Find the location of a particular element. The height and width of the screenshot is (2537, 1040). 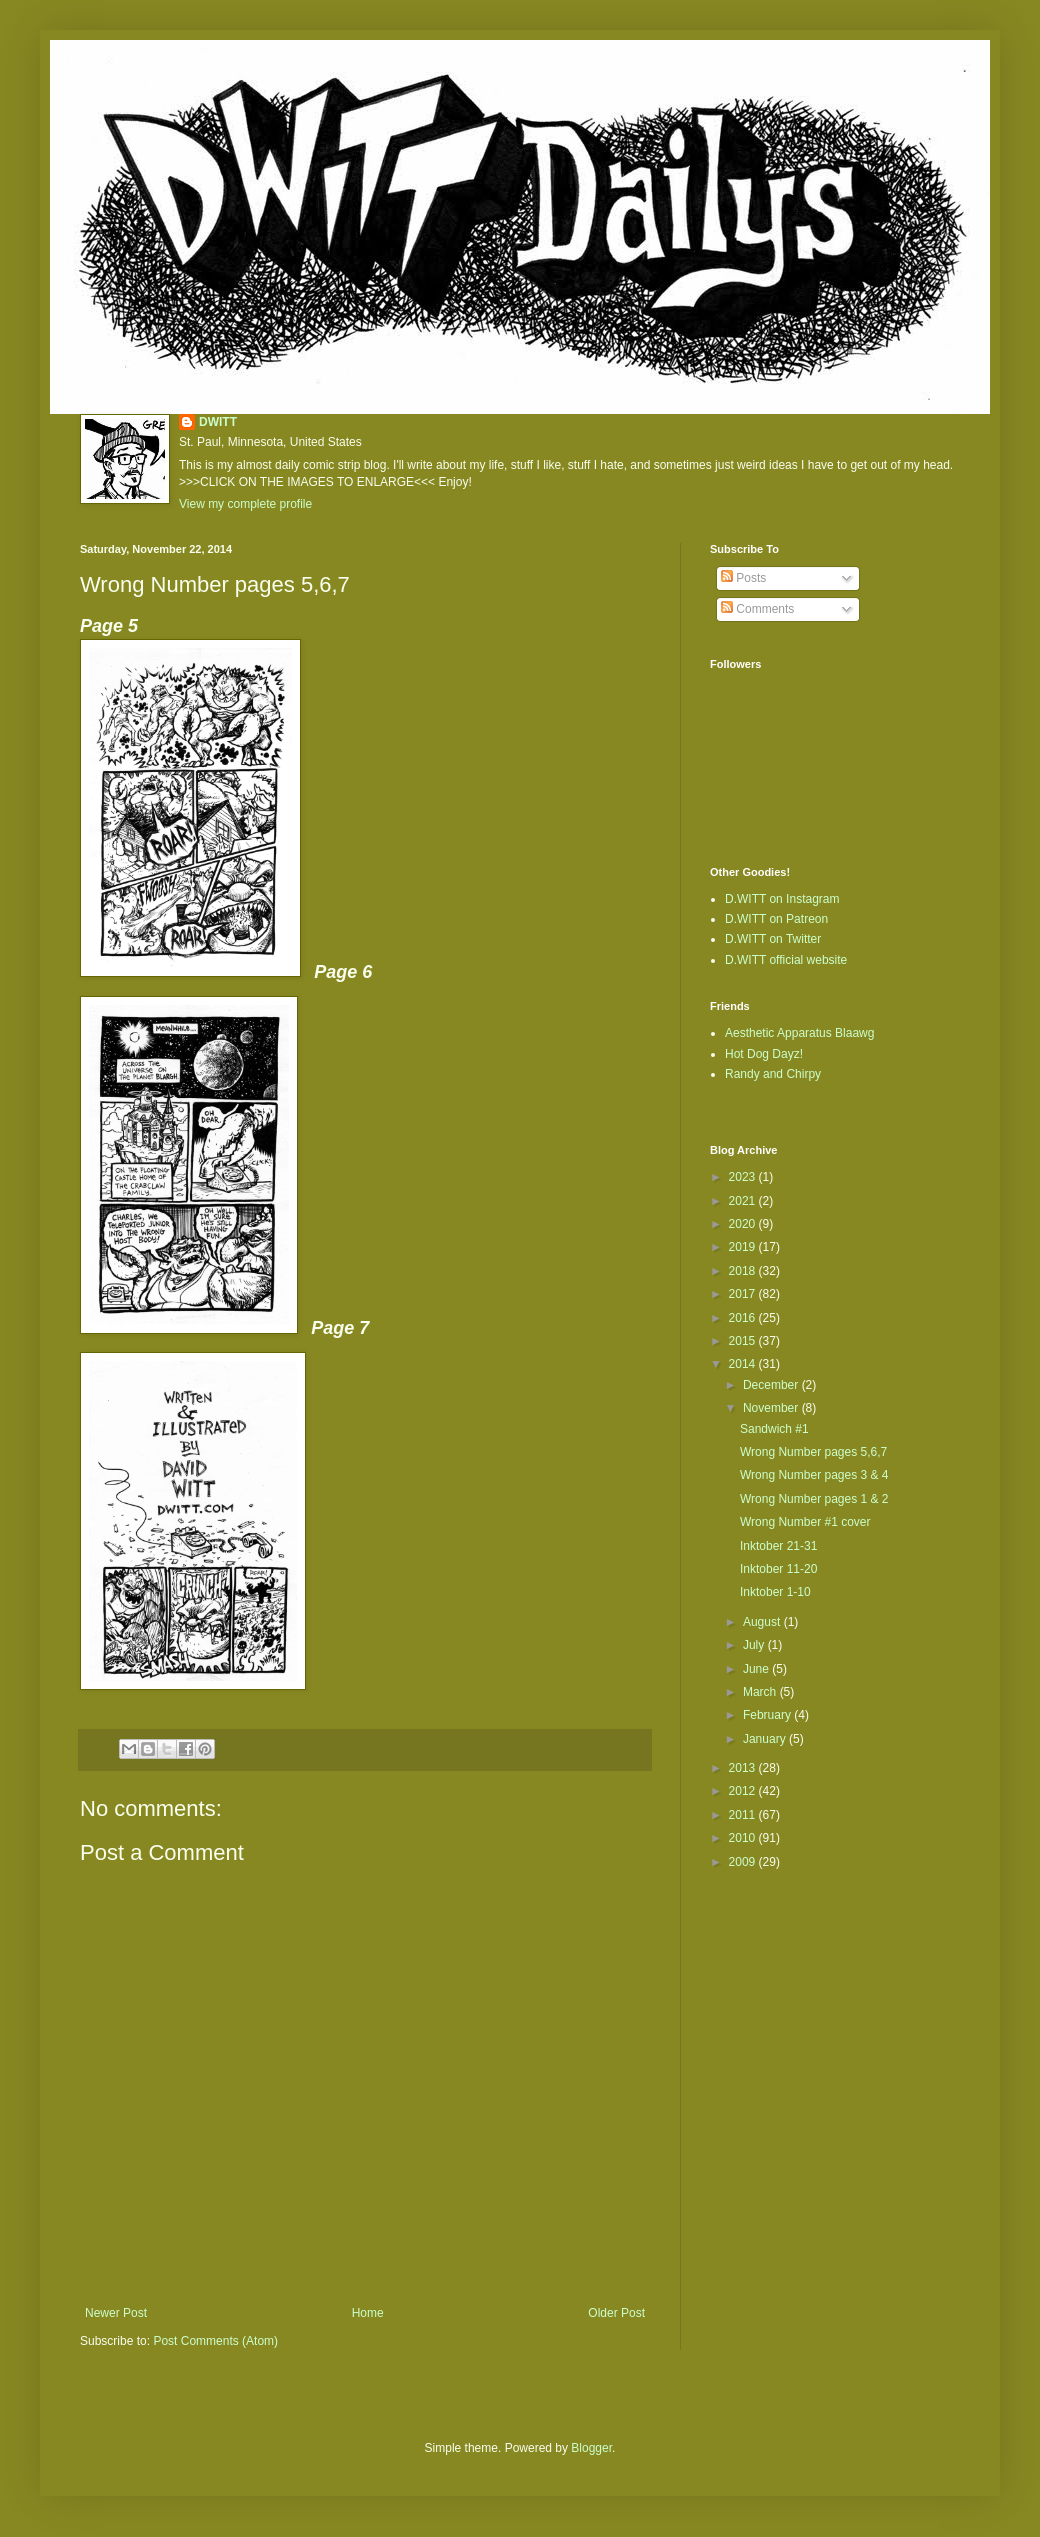

March is located at coordinates (761, 1692).